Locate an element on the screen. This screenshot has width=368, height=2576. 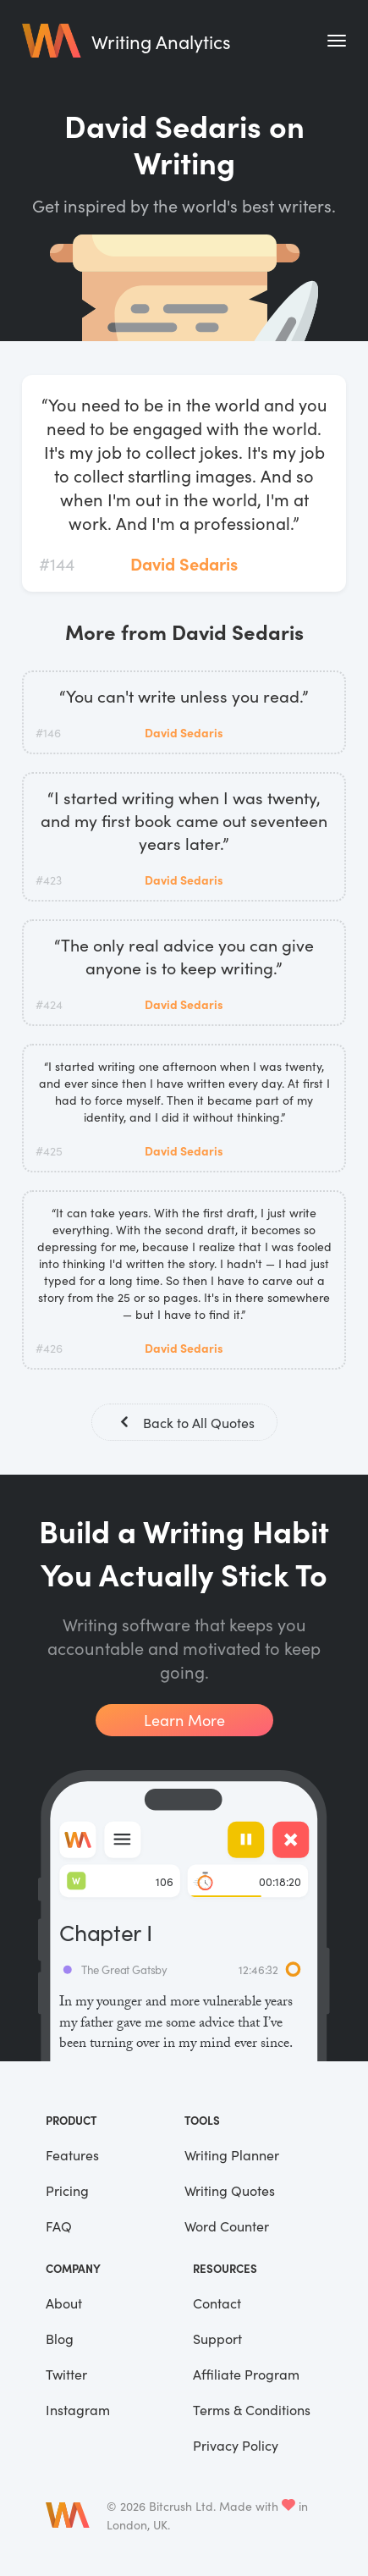
FAQ is located at coordinates (59, 2225).